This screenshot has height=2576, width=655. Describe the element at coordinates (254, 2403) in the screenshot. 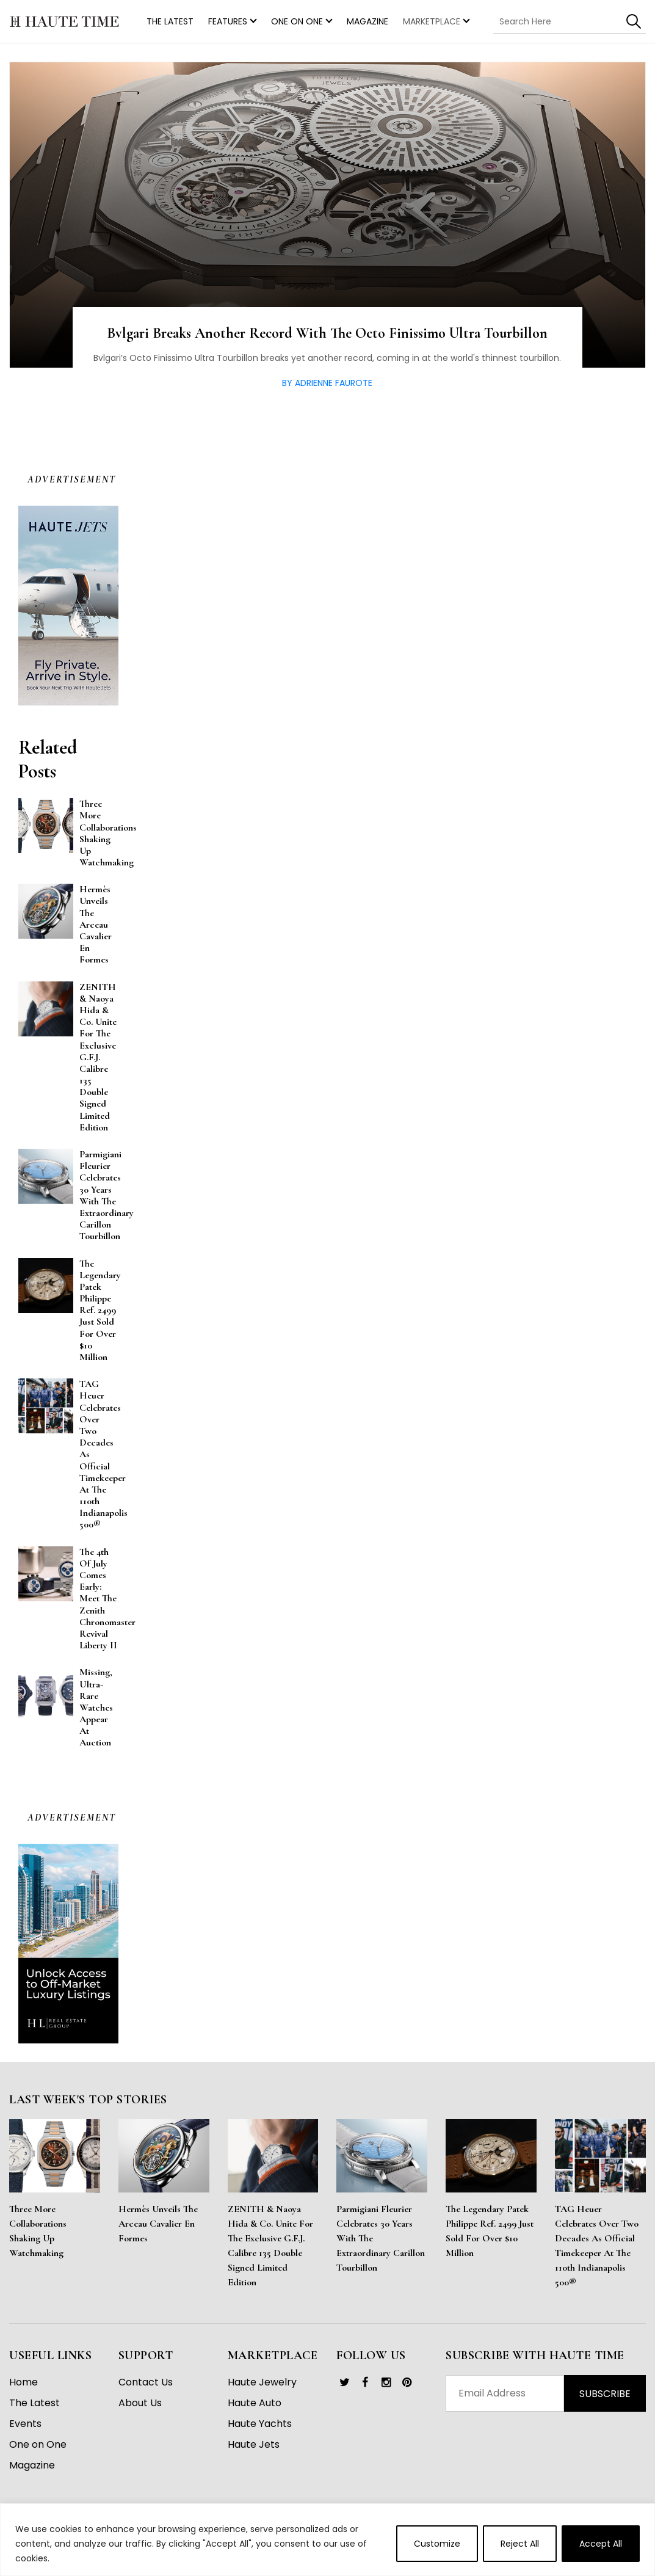

I see `Haute Auto` at that location.